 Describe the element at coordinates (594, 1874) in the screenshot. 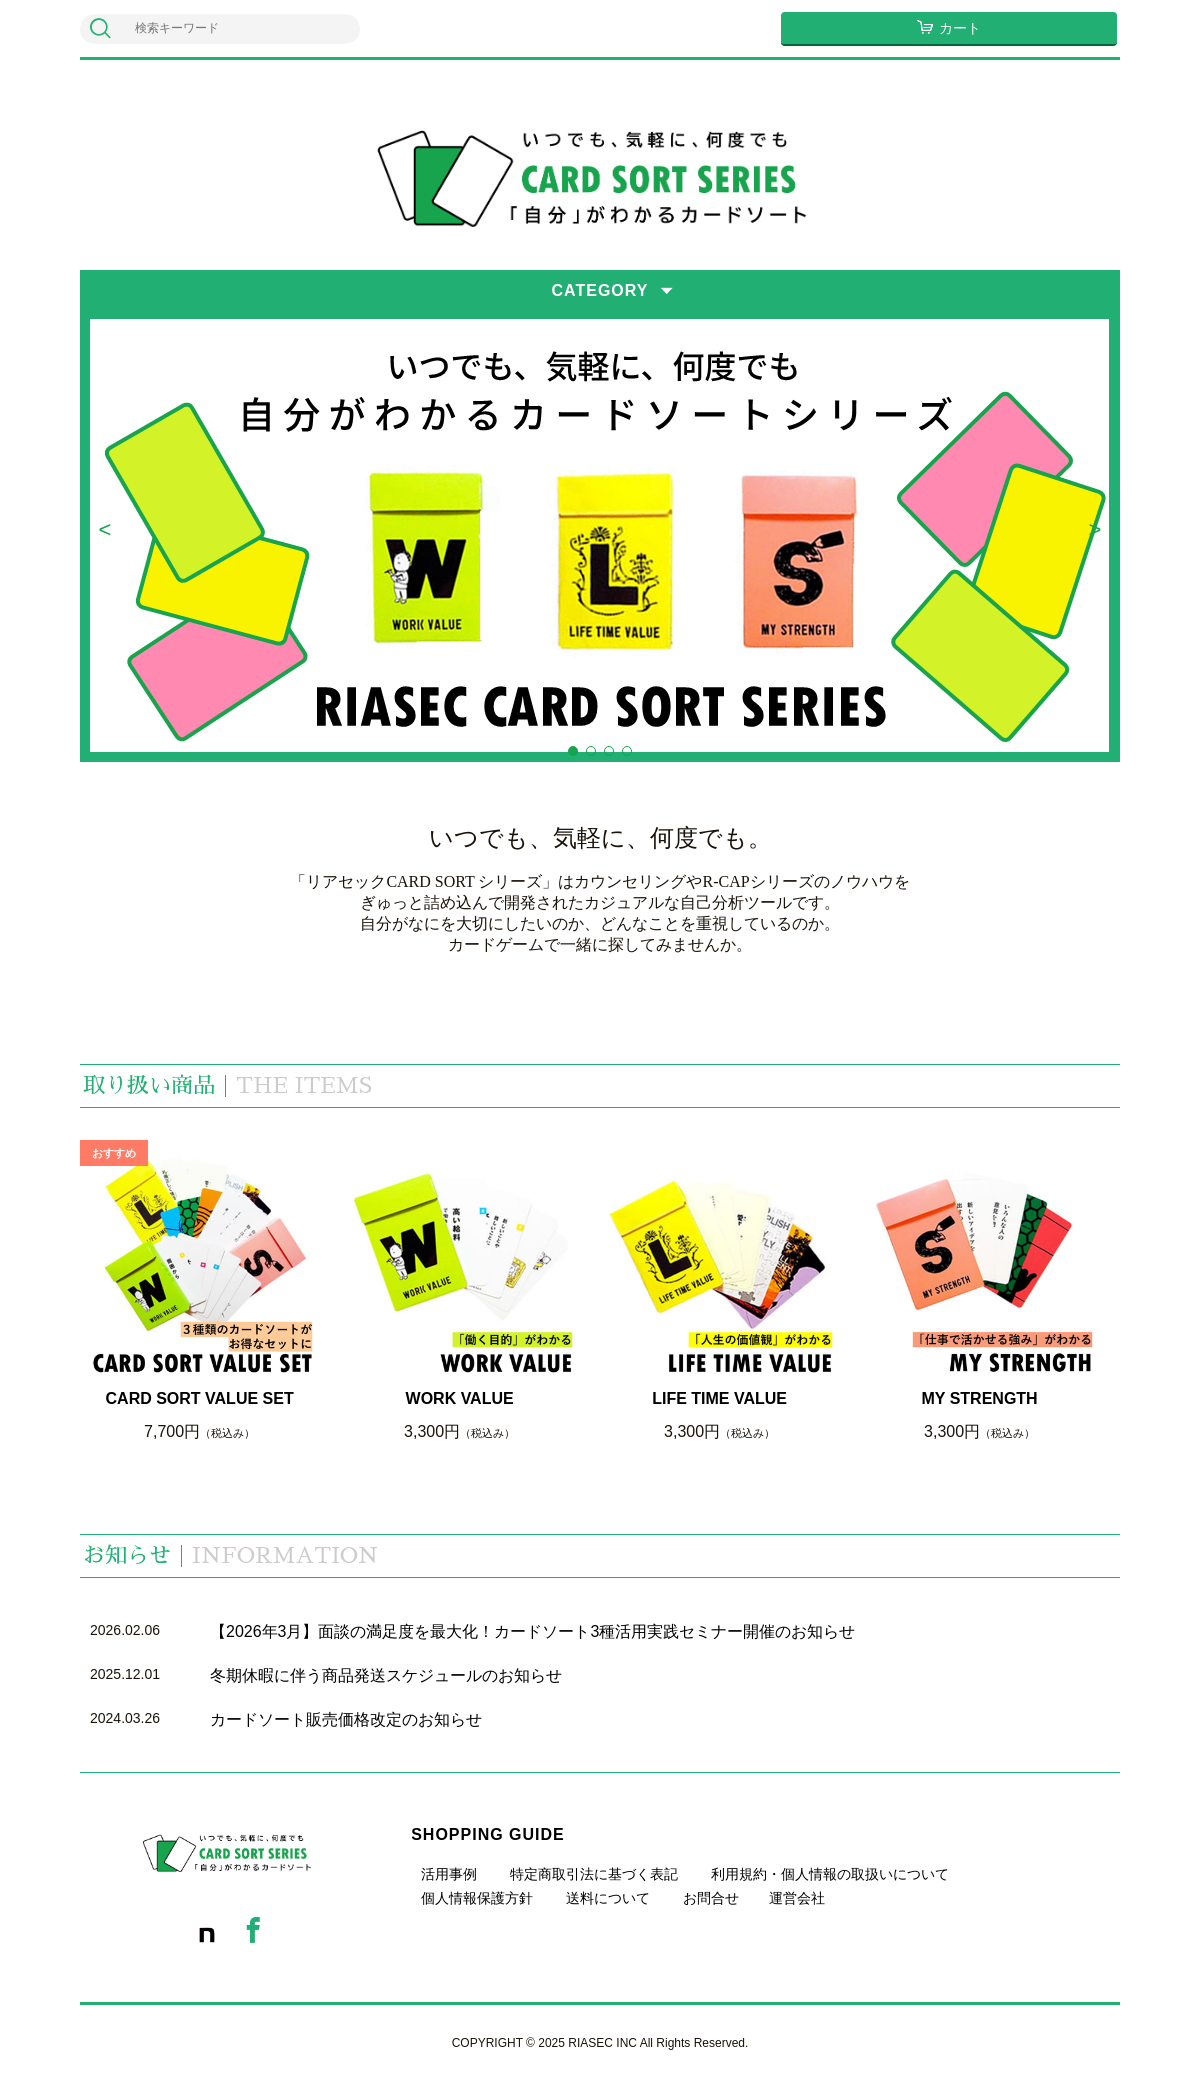

I see `特定商取引法に基づく表記` at that location.